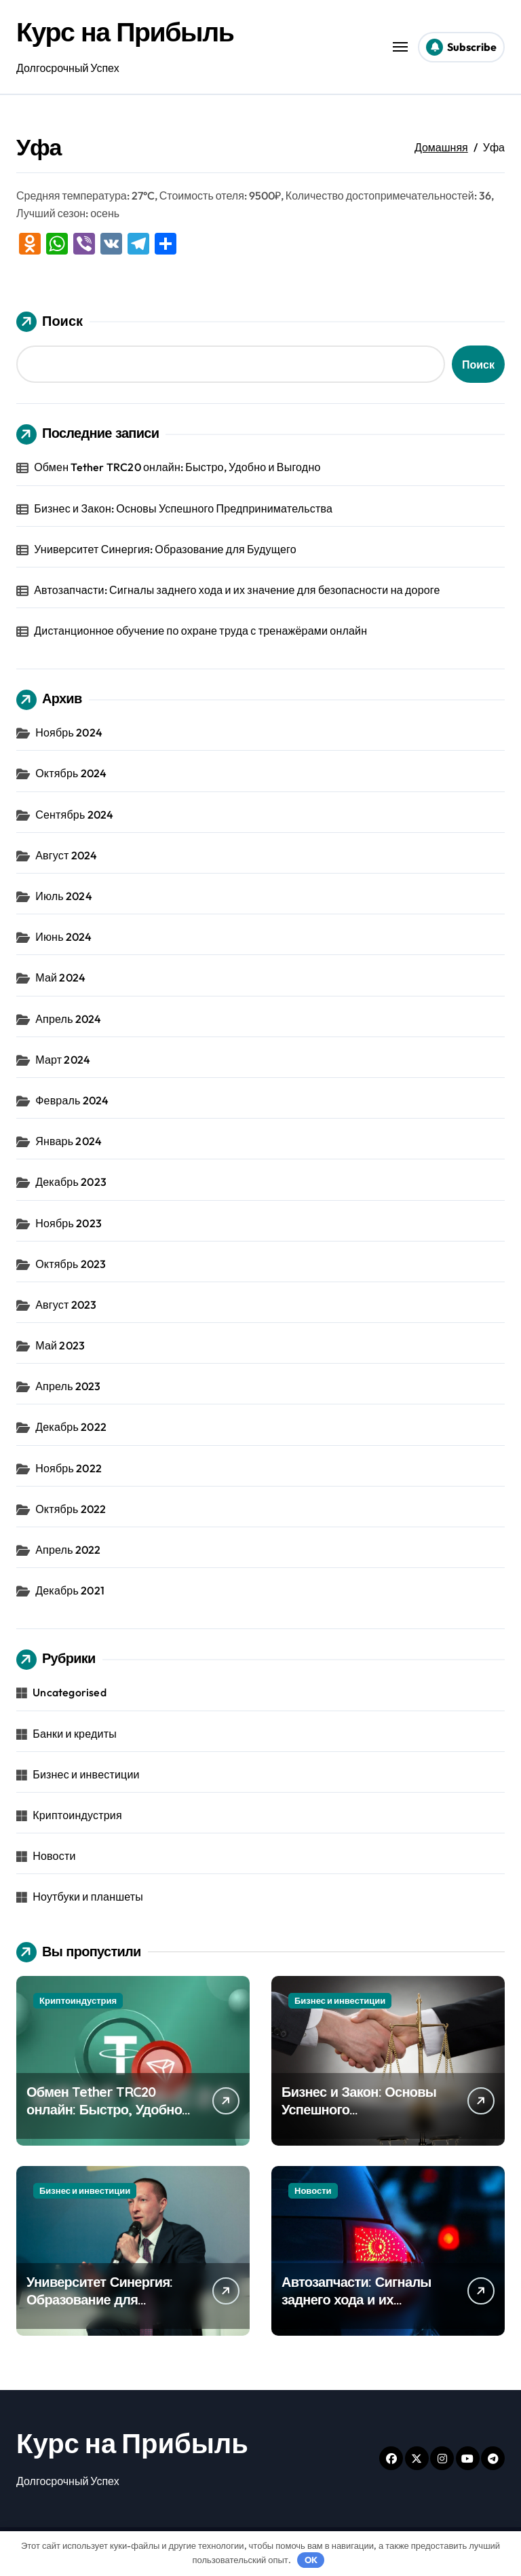 The height and width of the screenshot is (2576, 521). I want to click on Июнь 2024, so click(63, 937).